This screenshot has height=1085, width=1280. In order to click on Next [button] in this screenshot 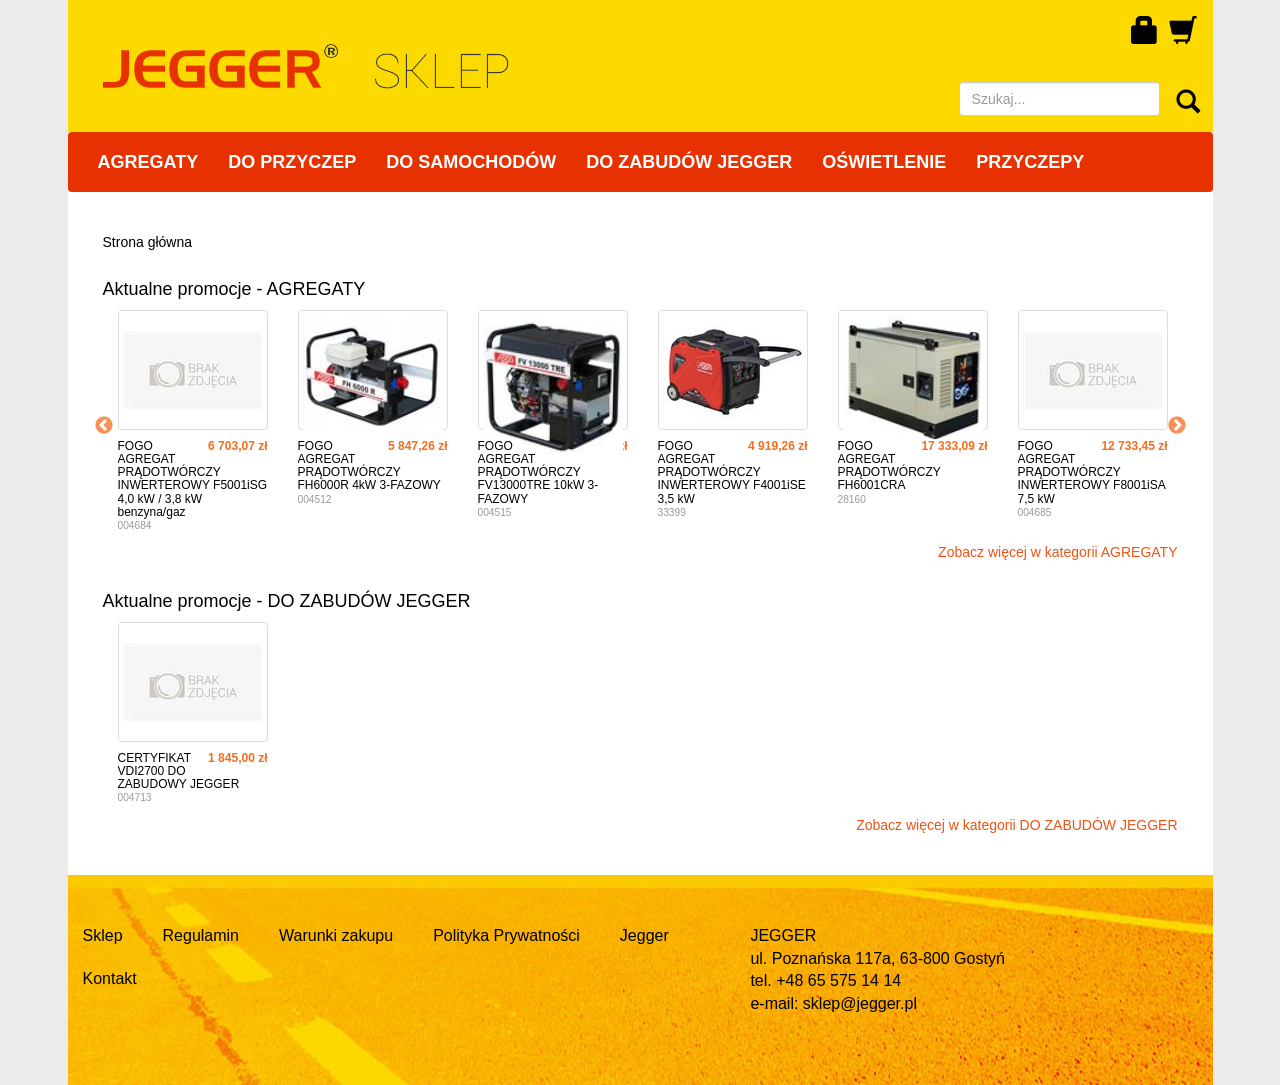, I will do `click(1177, 426)`.